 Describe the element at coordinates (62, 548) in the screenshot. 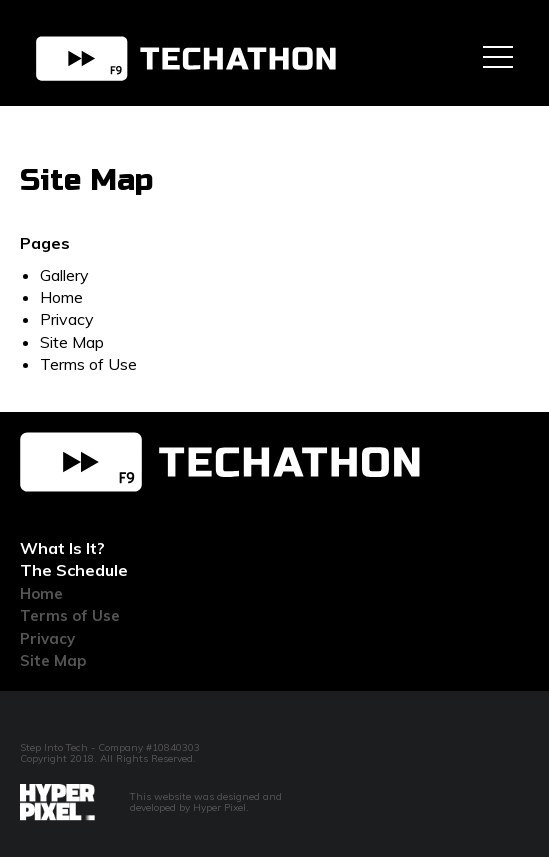

I see `What Is It?` at that location.